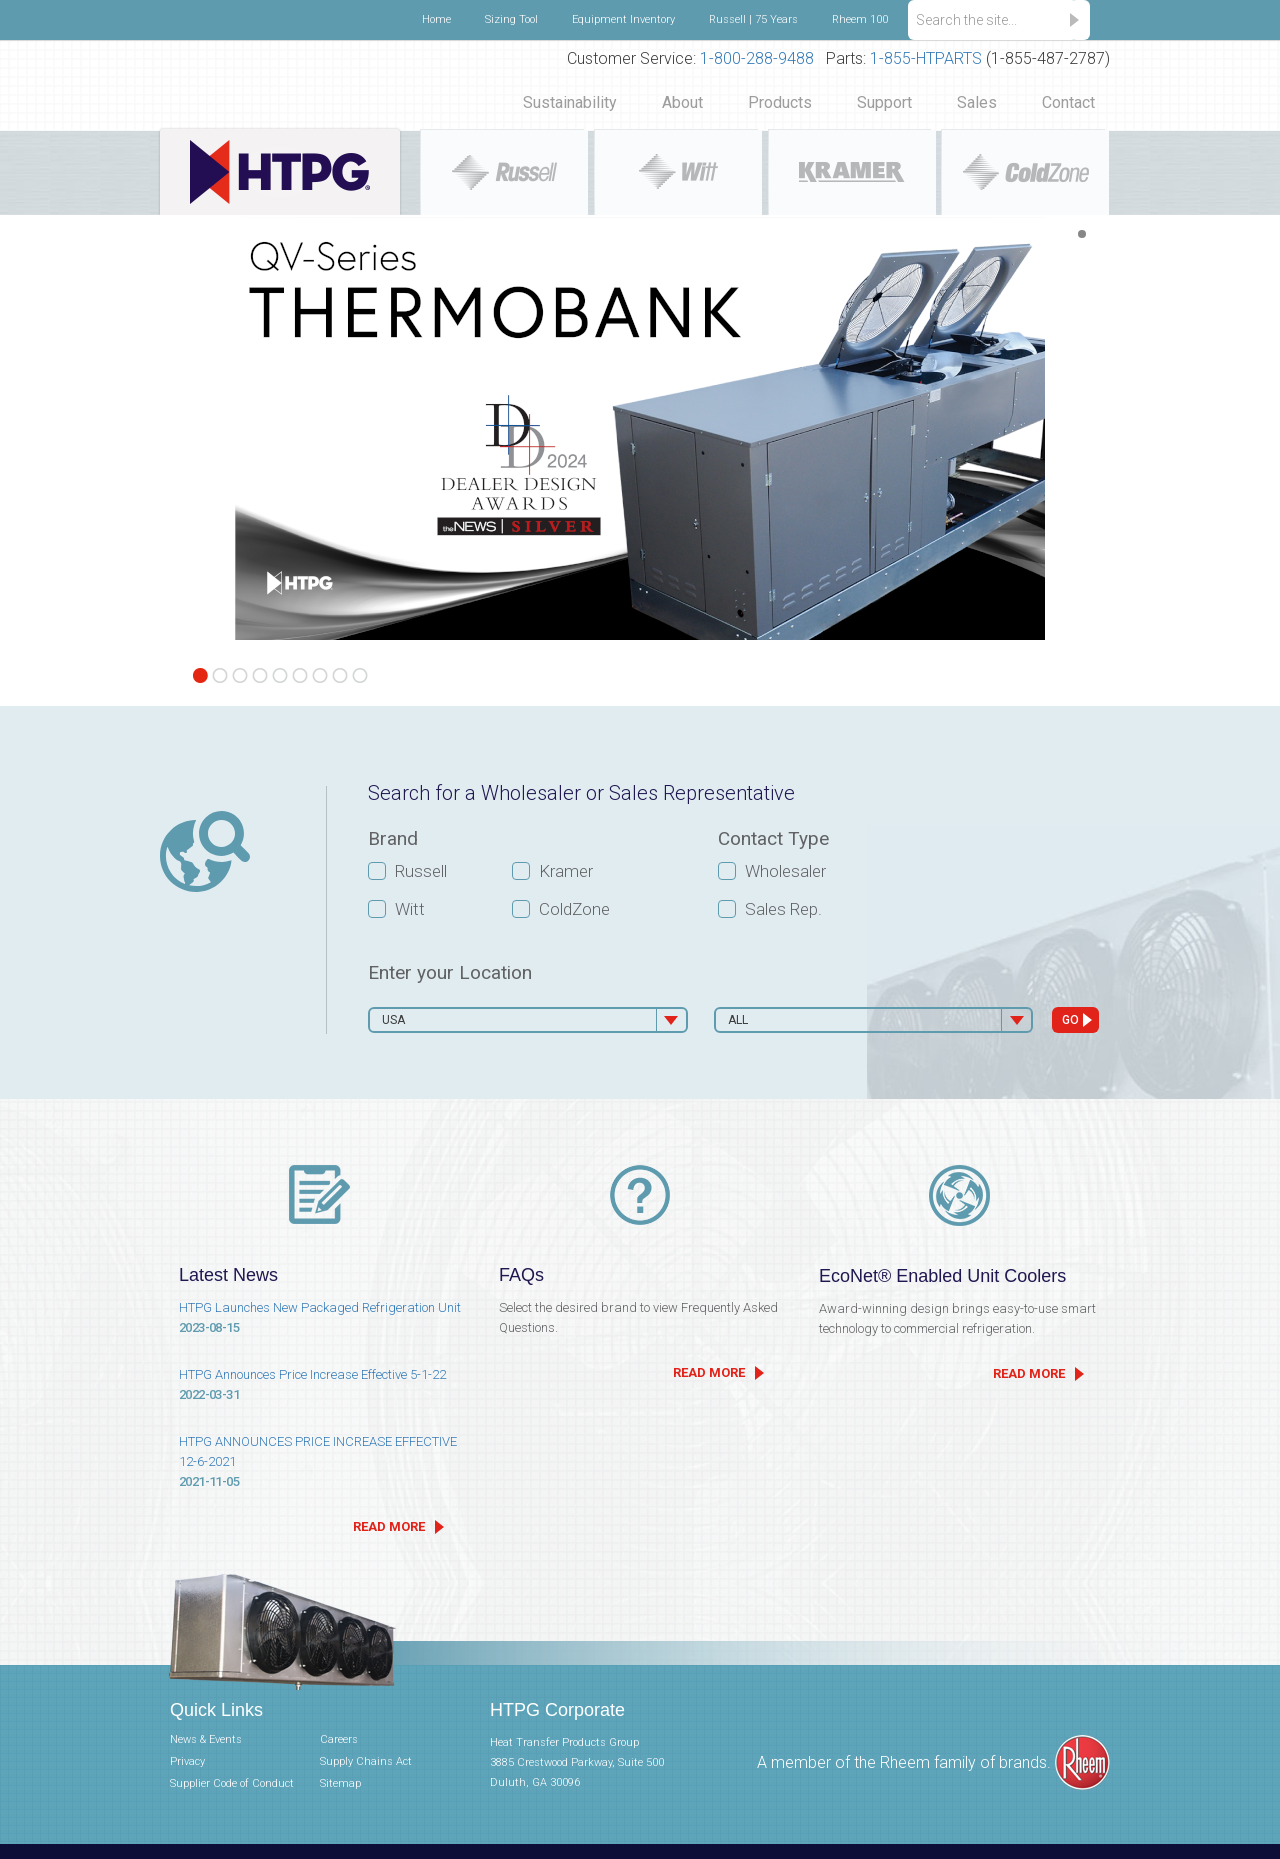 This screenshot has width=1280, height=1859. Describe the element at coordinates (232, 1783) in the screenshot. I see `Supplier Code of Conduct` at that location.